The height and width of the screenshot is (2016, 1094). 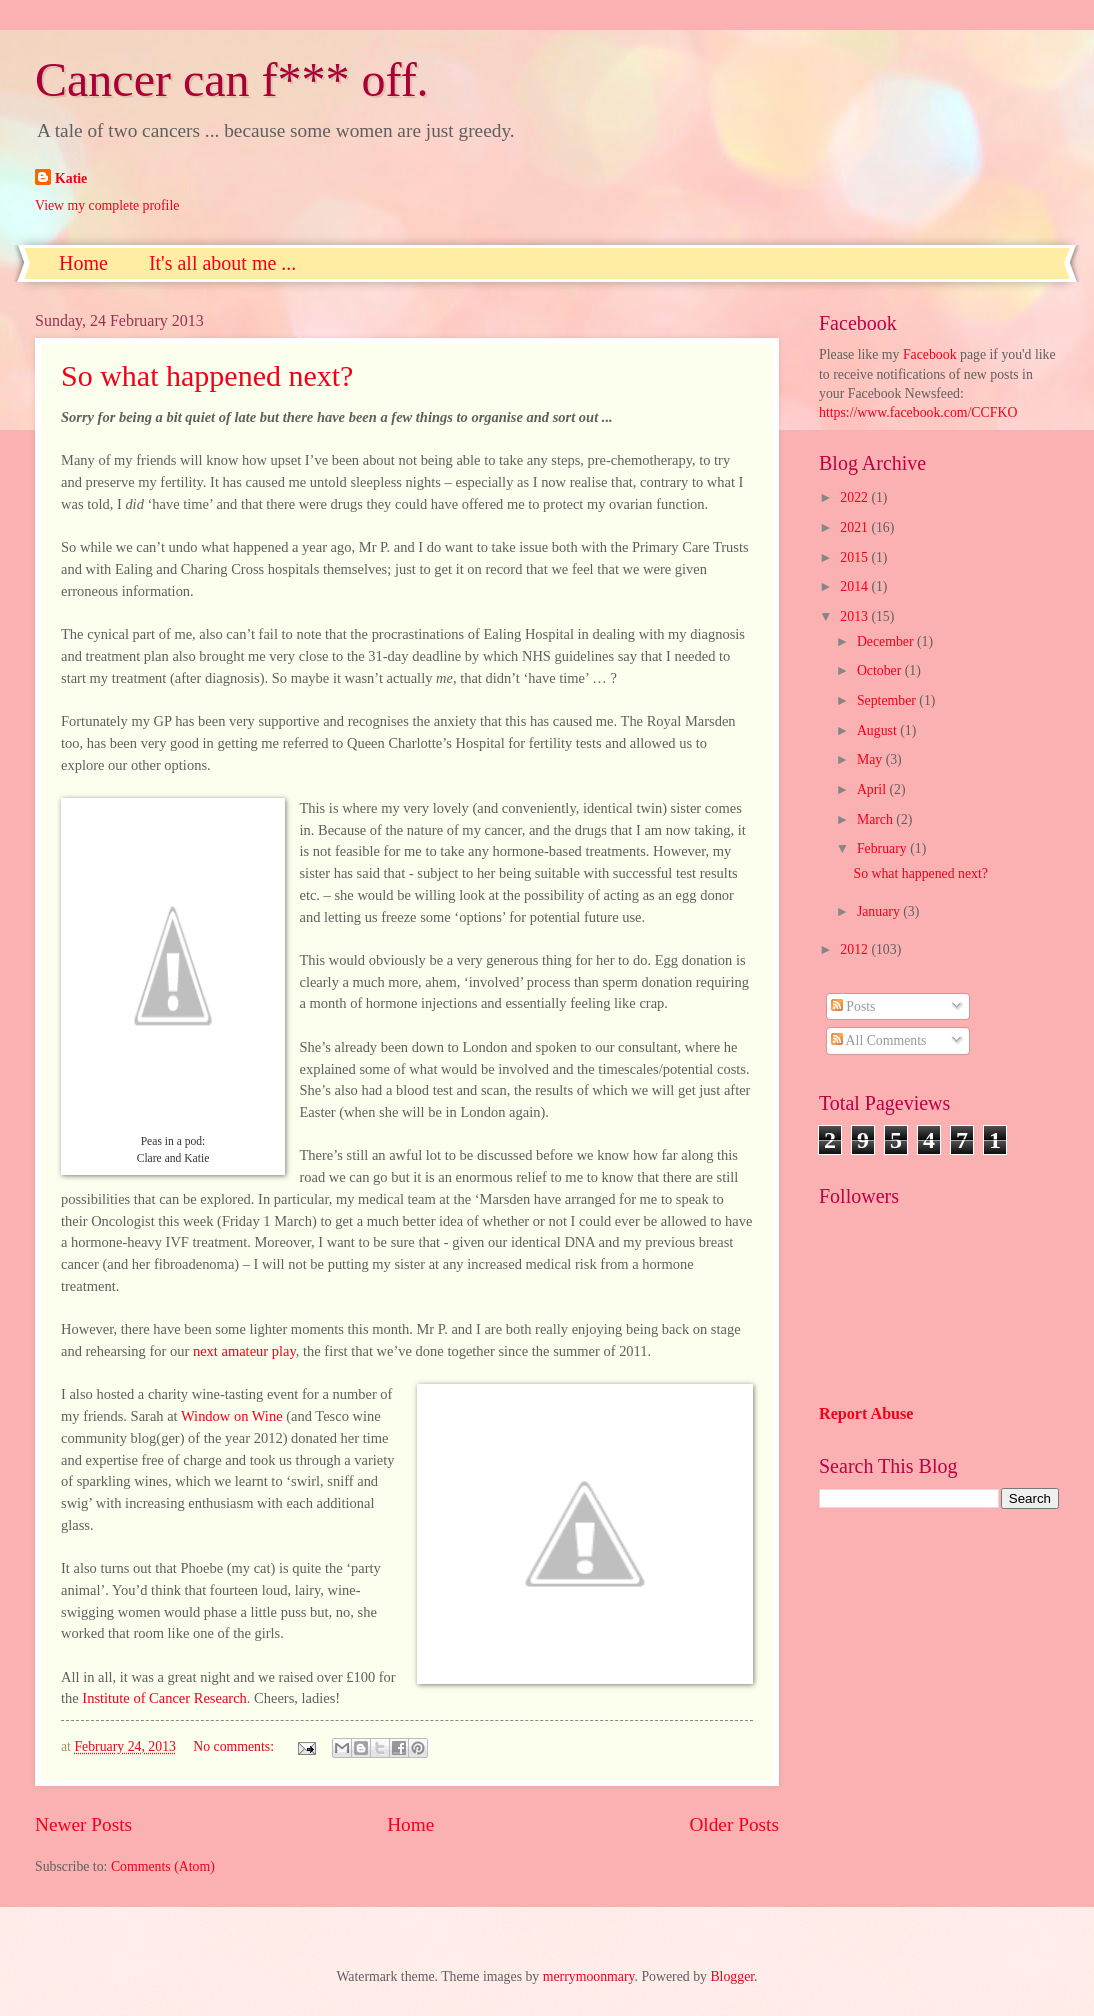 I want to click on August, so click(x=878, y=730).